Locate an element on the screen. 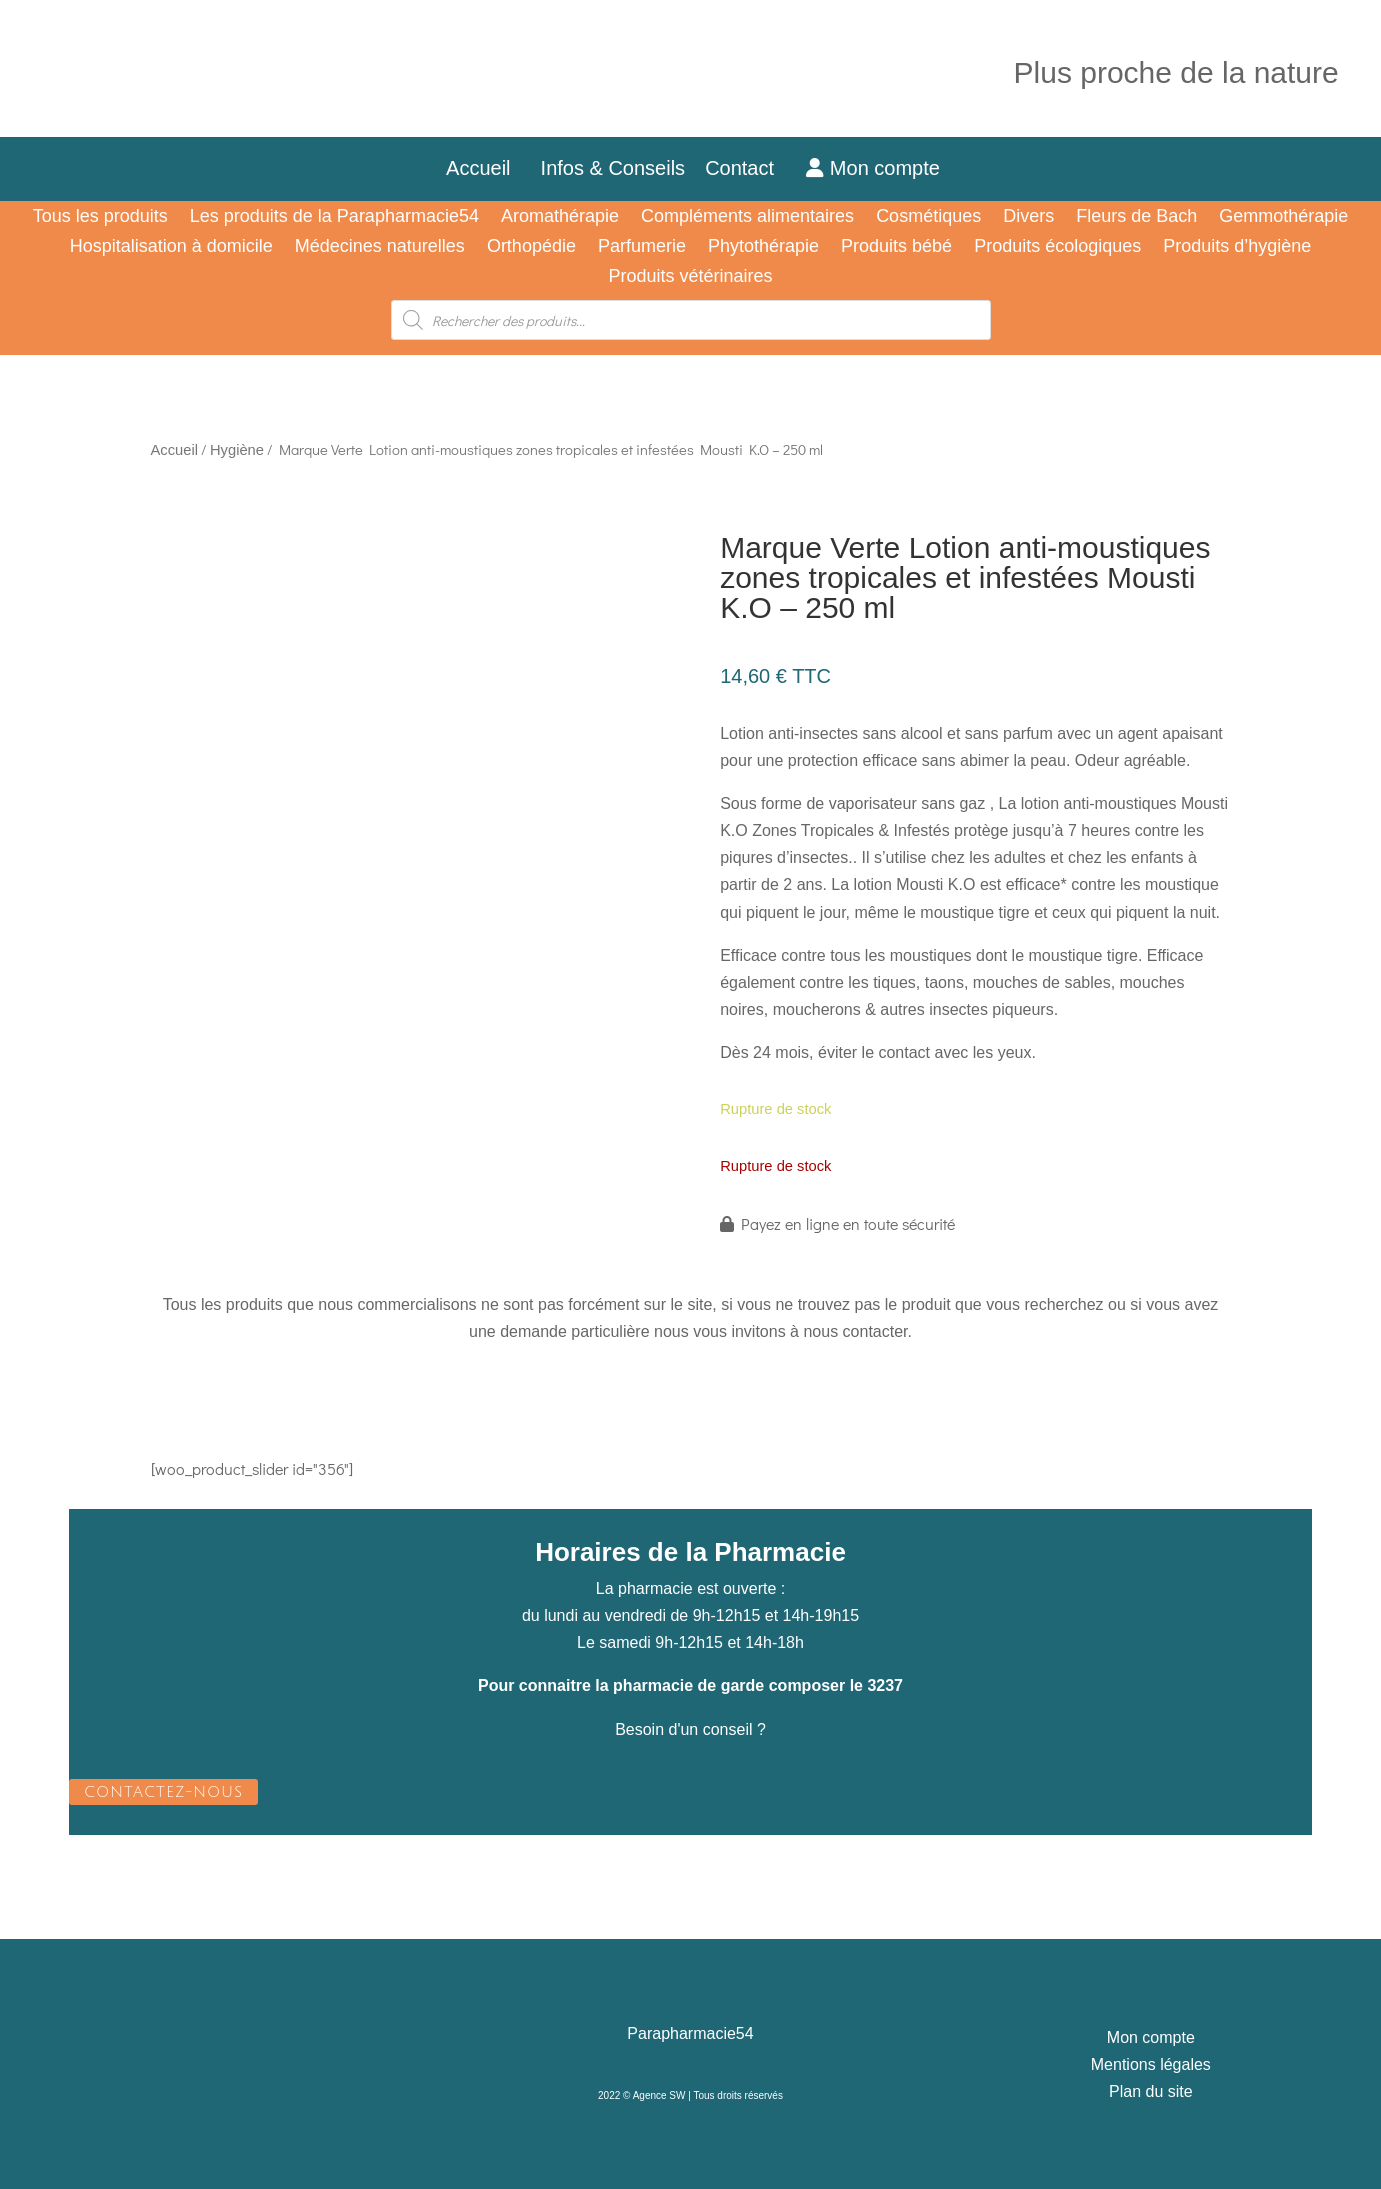  Contact is located at coordinates (750, 168).